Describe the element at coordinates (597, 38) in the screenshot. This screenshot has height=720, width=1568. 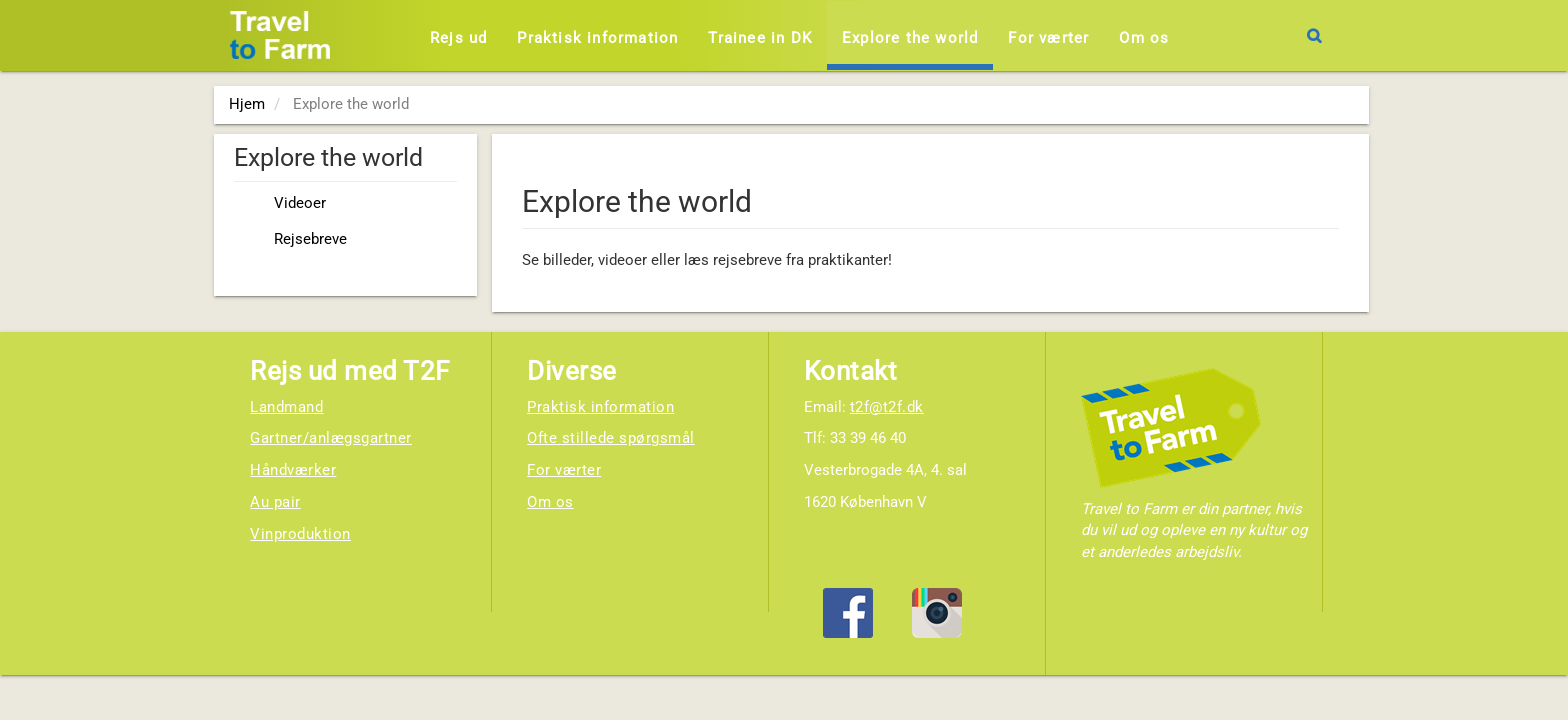
I see `Praktisk information` at that location.